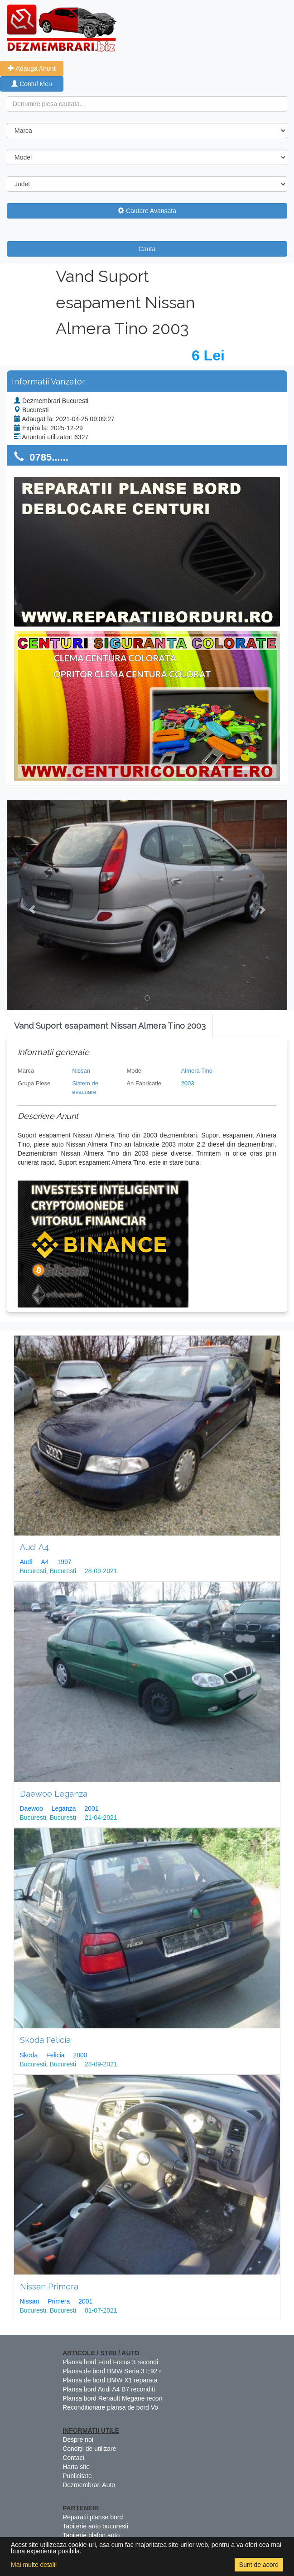  Describe the element at coordinates (110, 2362) in the screenshot. I see `Plansa bord Ford Focus 3 recondi` at that location.